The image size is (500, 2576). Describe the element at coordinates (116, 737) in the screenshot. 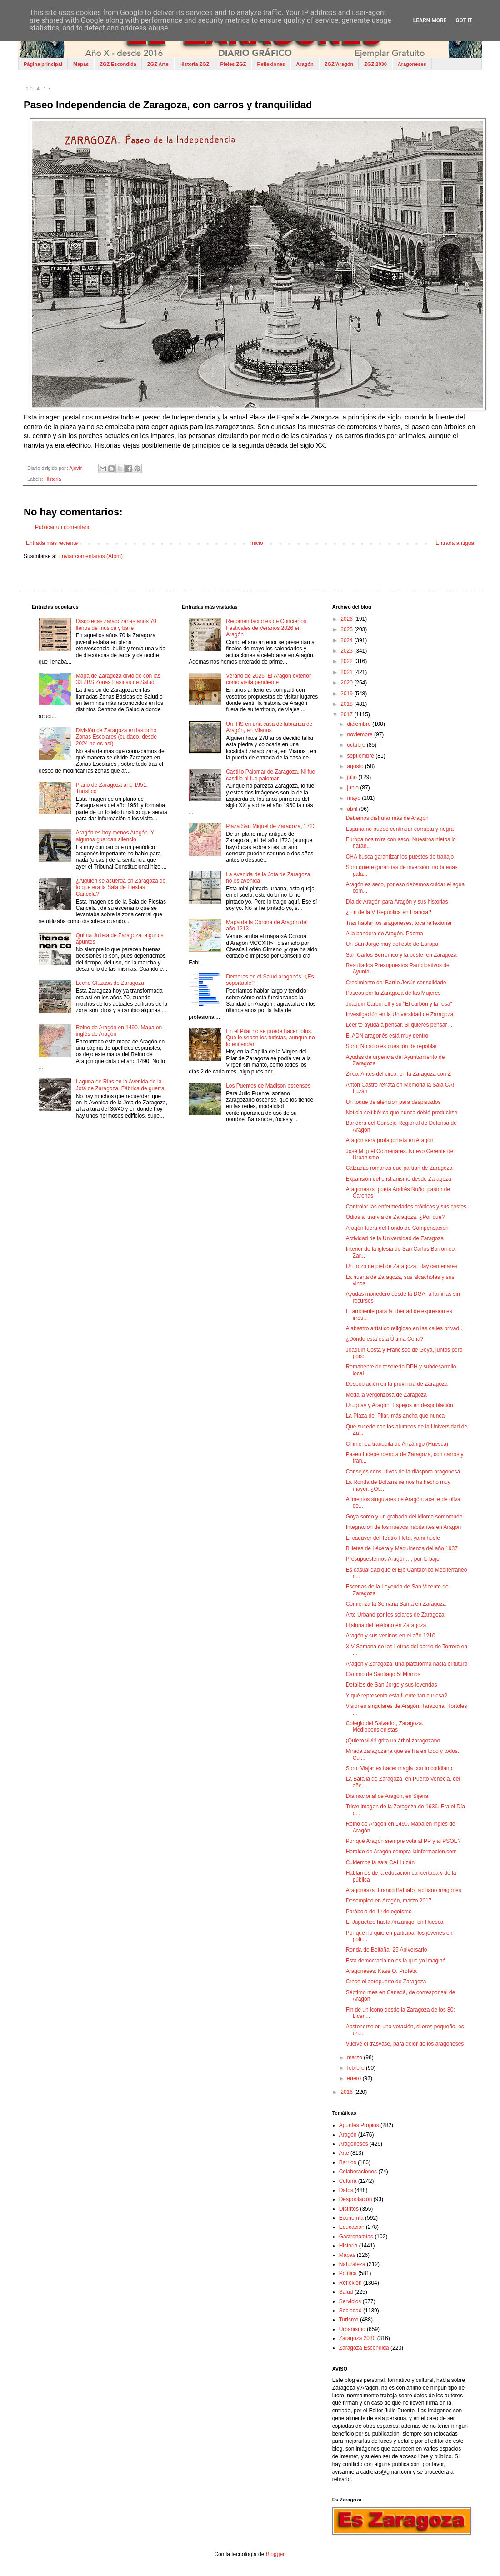

I see `División de Zaragoza en las ocho Zonas Escolares (cuidado, desde 2024 no es así)` at that location.